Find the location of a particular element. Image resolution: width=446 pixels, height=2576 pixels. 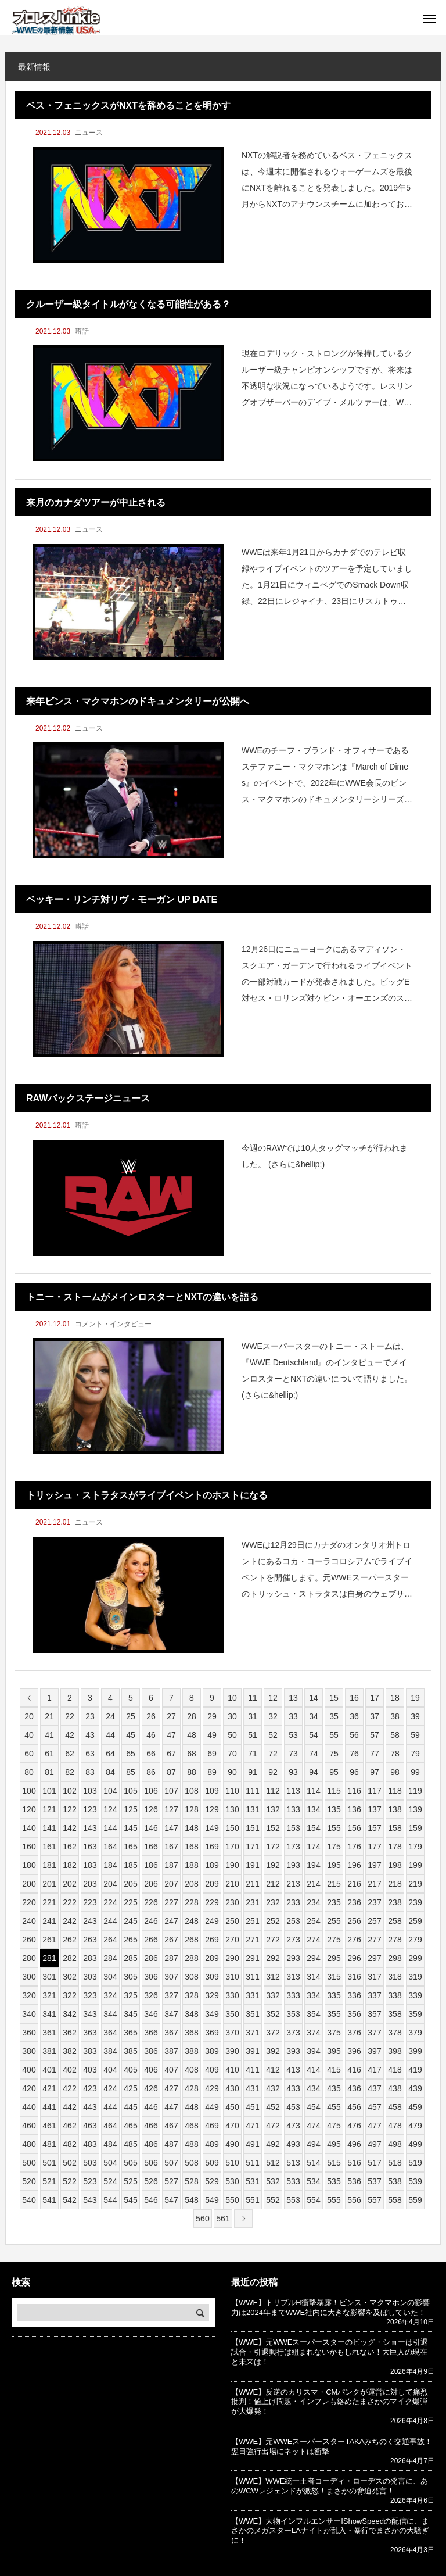

73 is located at coordinates (293, 1753).